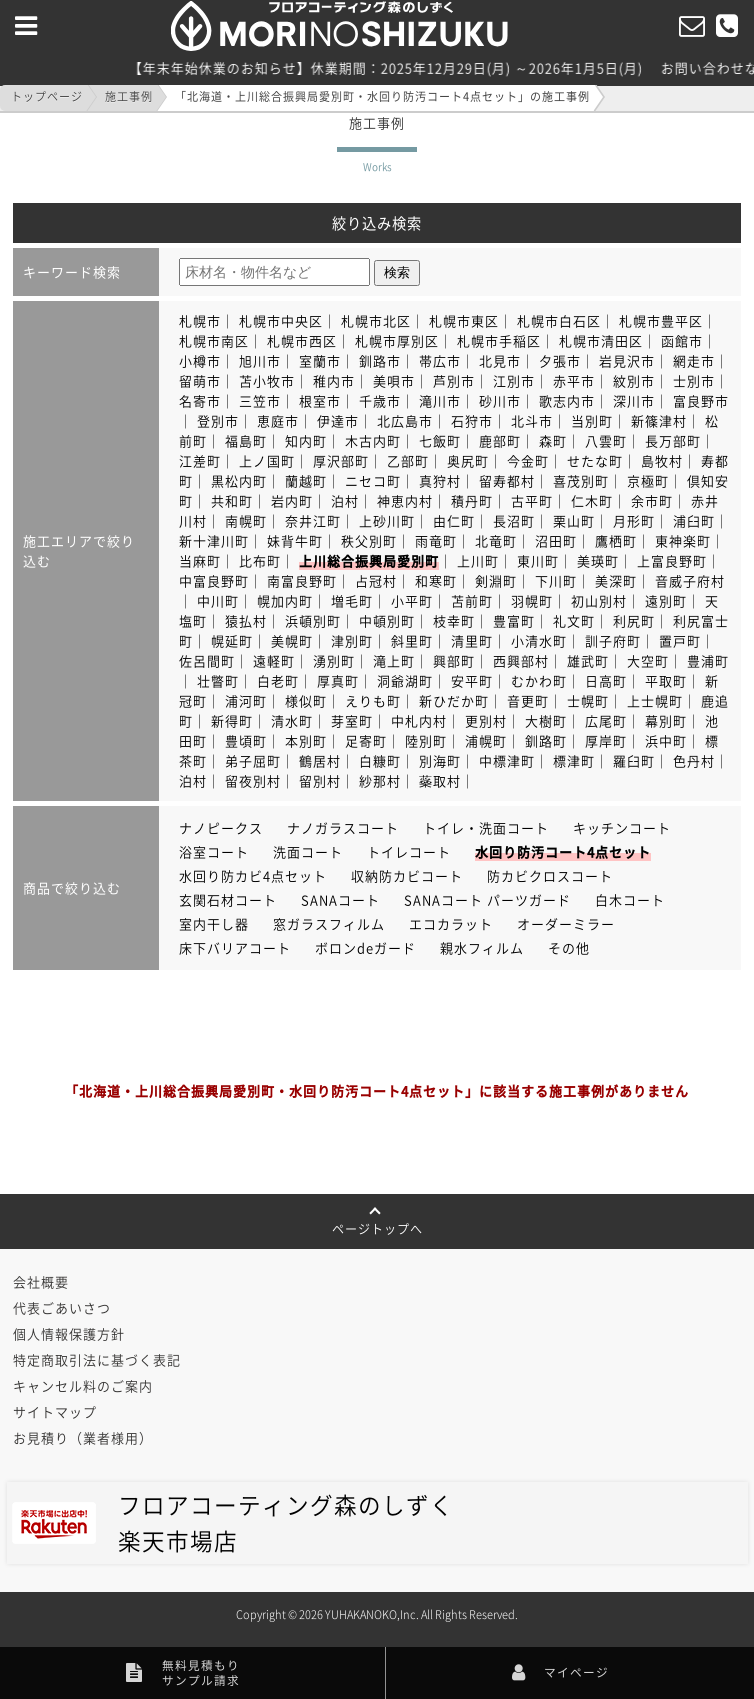 This screenshot has height=1699, width=754. What do you see at coordinates (214, 340) in the screenshot?
I see `札幌市南区` at bounding box center [214, 340].